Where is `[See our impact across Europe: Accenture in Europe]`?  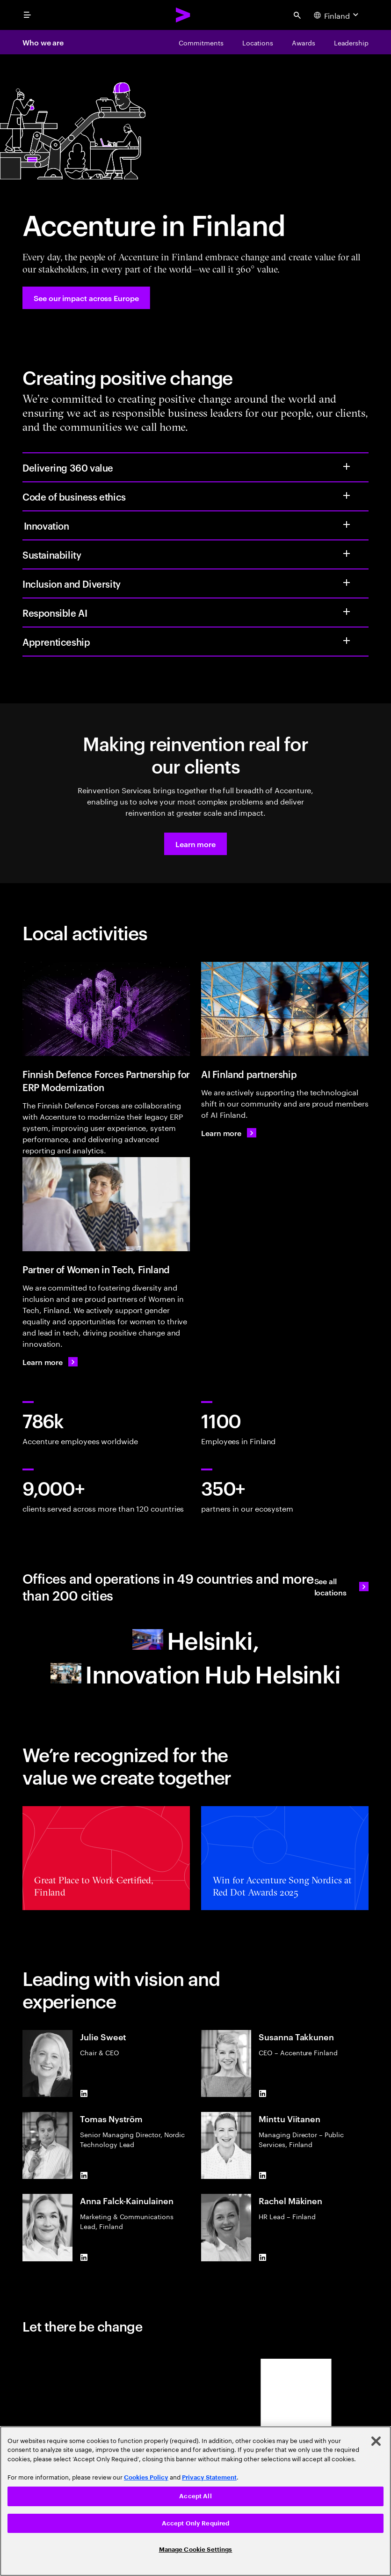 [See our impact across Europe: Accenture in Europe] is located at coordinates (86, 298).